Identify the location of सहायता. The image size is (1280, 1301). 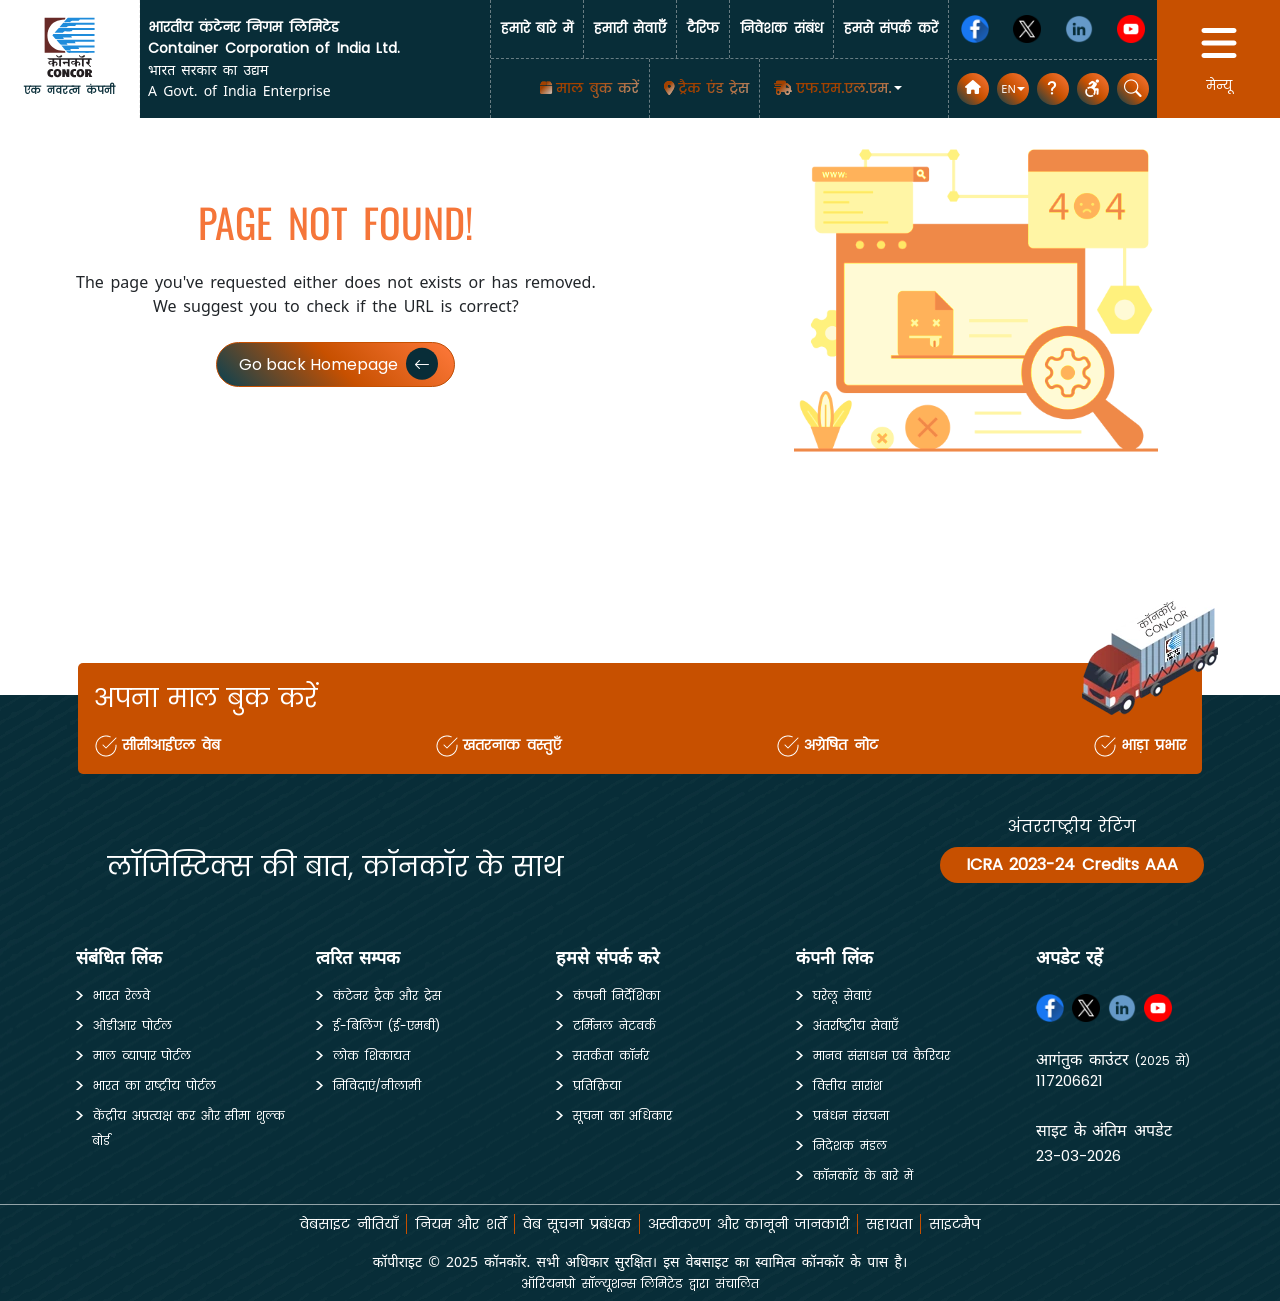
(889, 1224).